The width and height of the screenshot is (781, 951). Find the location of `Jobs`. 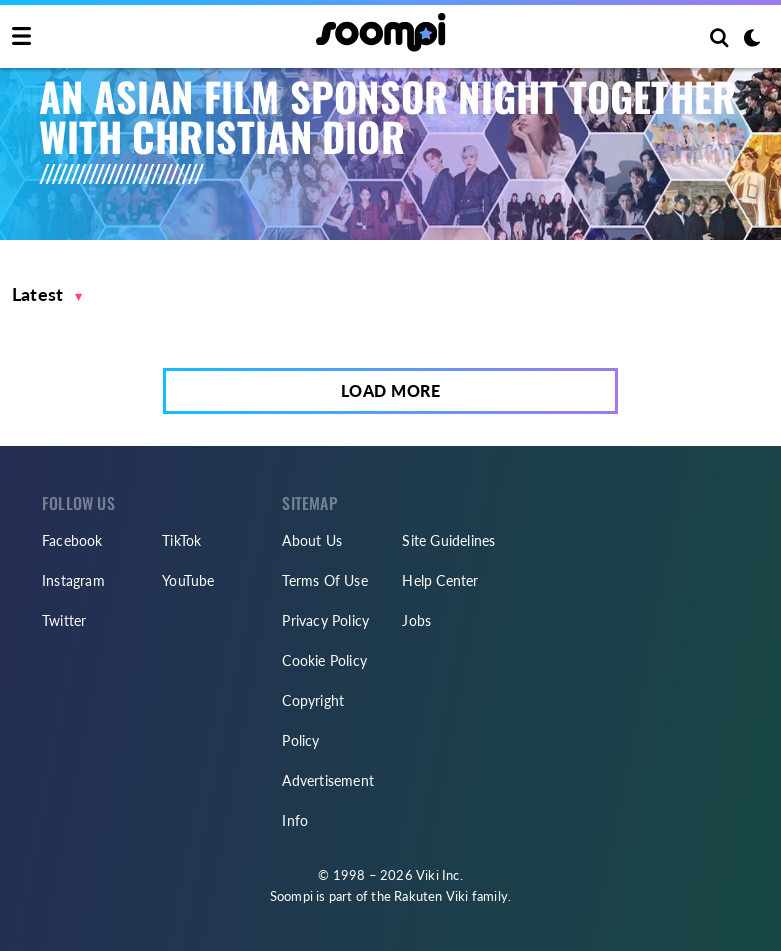

Jobs is located at coordinates (416, 620).